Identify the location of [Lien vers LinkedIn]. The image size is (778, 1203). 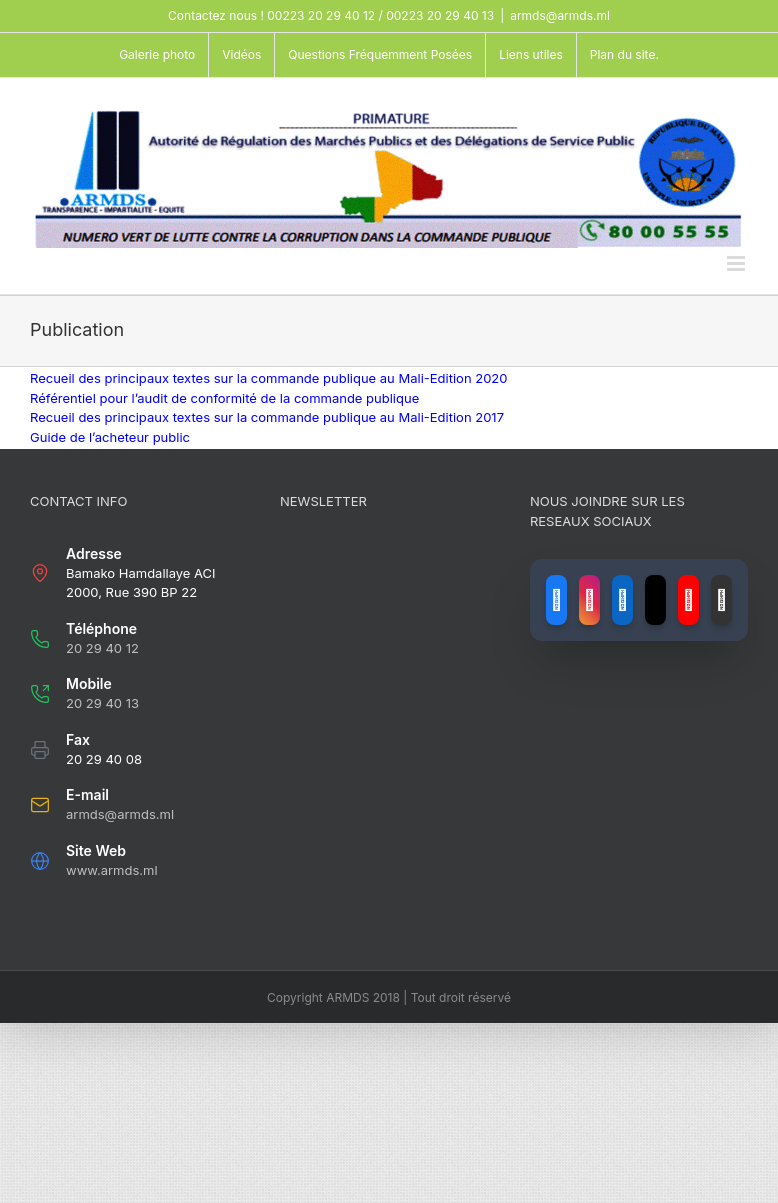
(622, 600).